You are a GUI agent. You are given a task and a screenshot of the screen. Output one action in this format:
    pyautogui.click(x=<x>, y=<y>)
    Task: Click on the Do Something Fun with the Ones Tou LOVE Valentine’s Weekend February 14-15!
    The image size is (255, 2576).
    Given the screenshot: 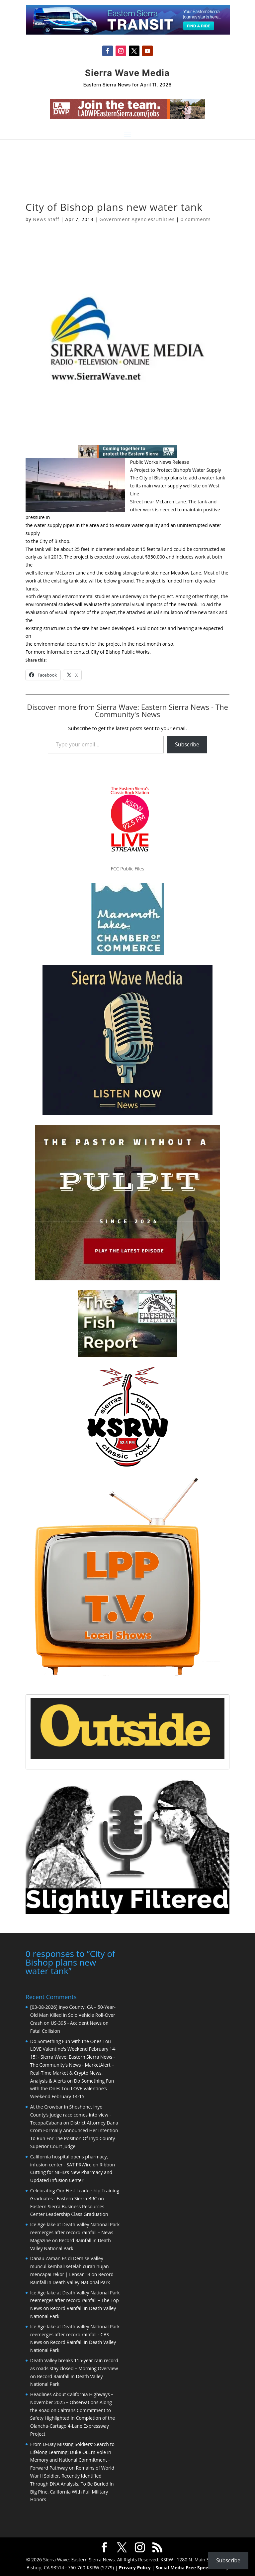 What is the action you would take?
    pyautogui.click(x=72, y=2088)
    